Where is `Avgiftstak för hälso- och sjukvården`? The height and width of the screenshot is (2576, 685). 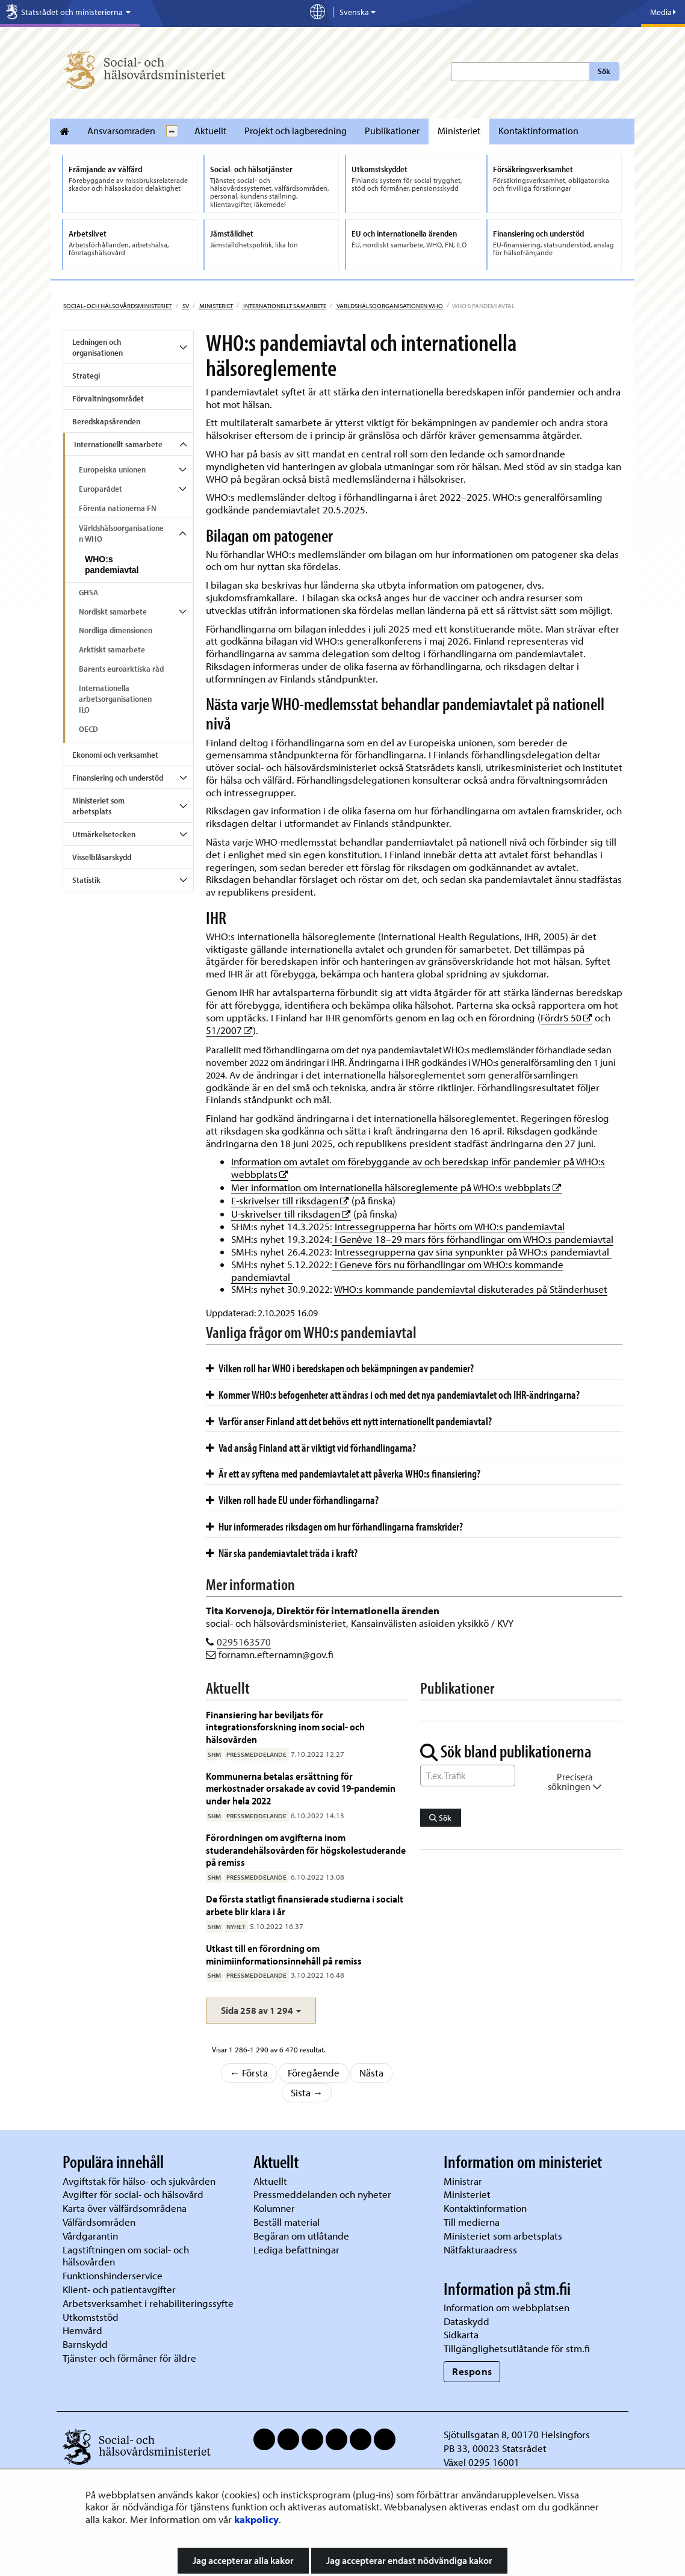
Avgiftstak för hälso- och sjukvården is located at coordinates (139, 2181).